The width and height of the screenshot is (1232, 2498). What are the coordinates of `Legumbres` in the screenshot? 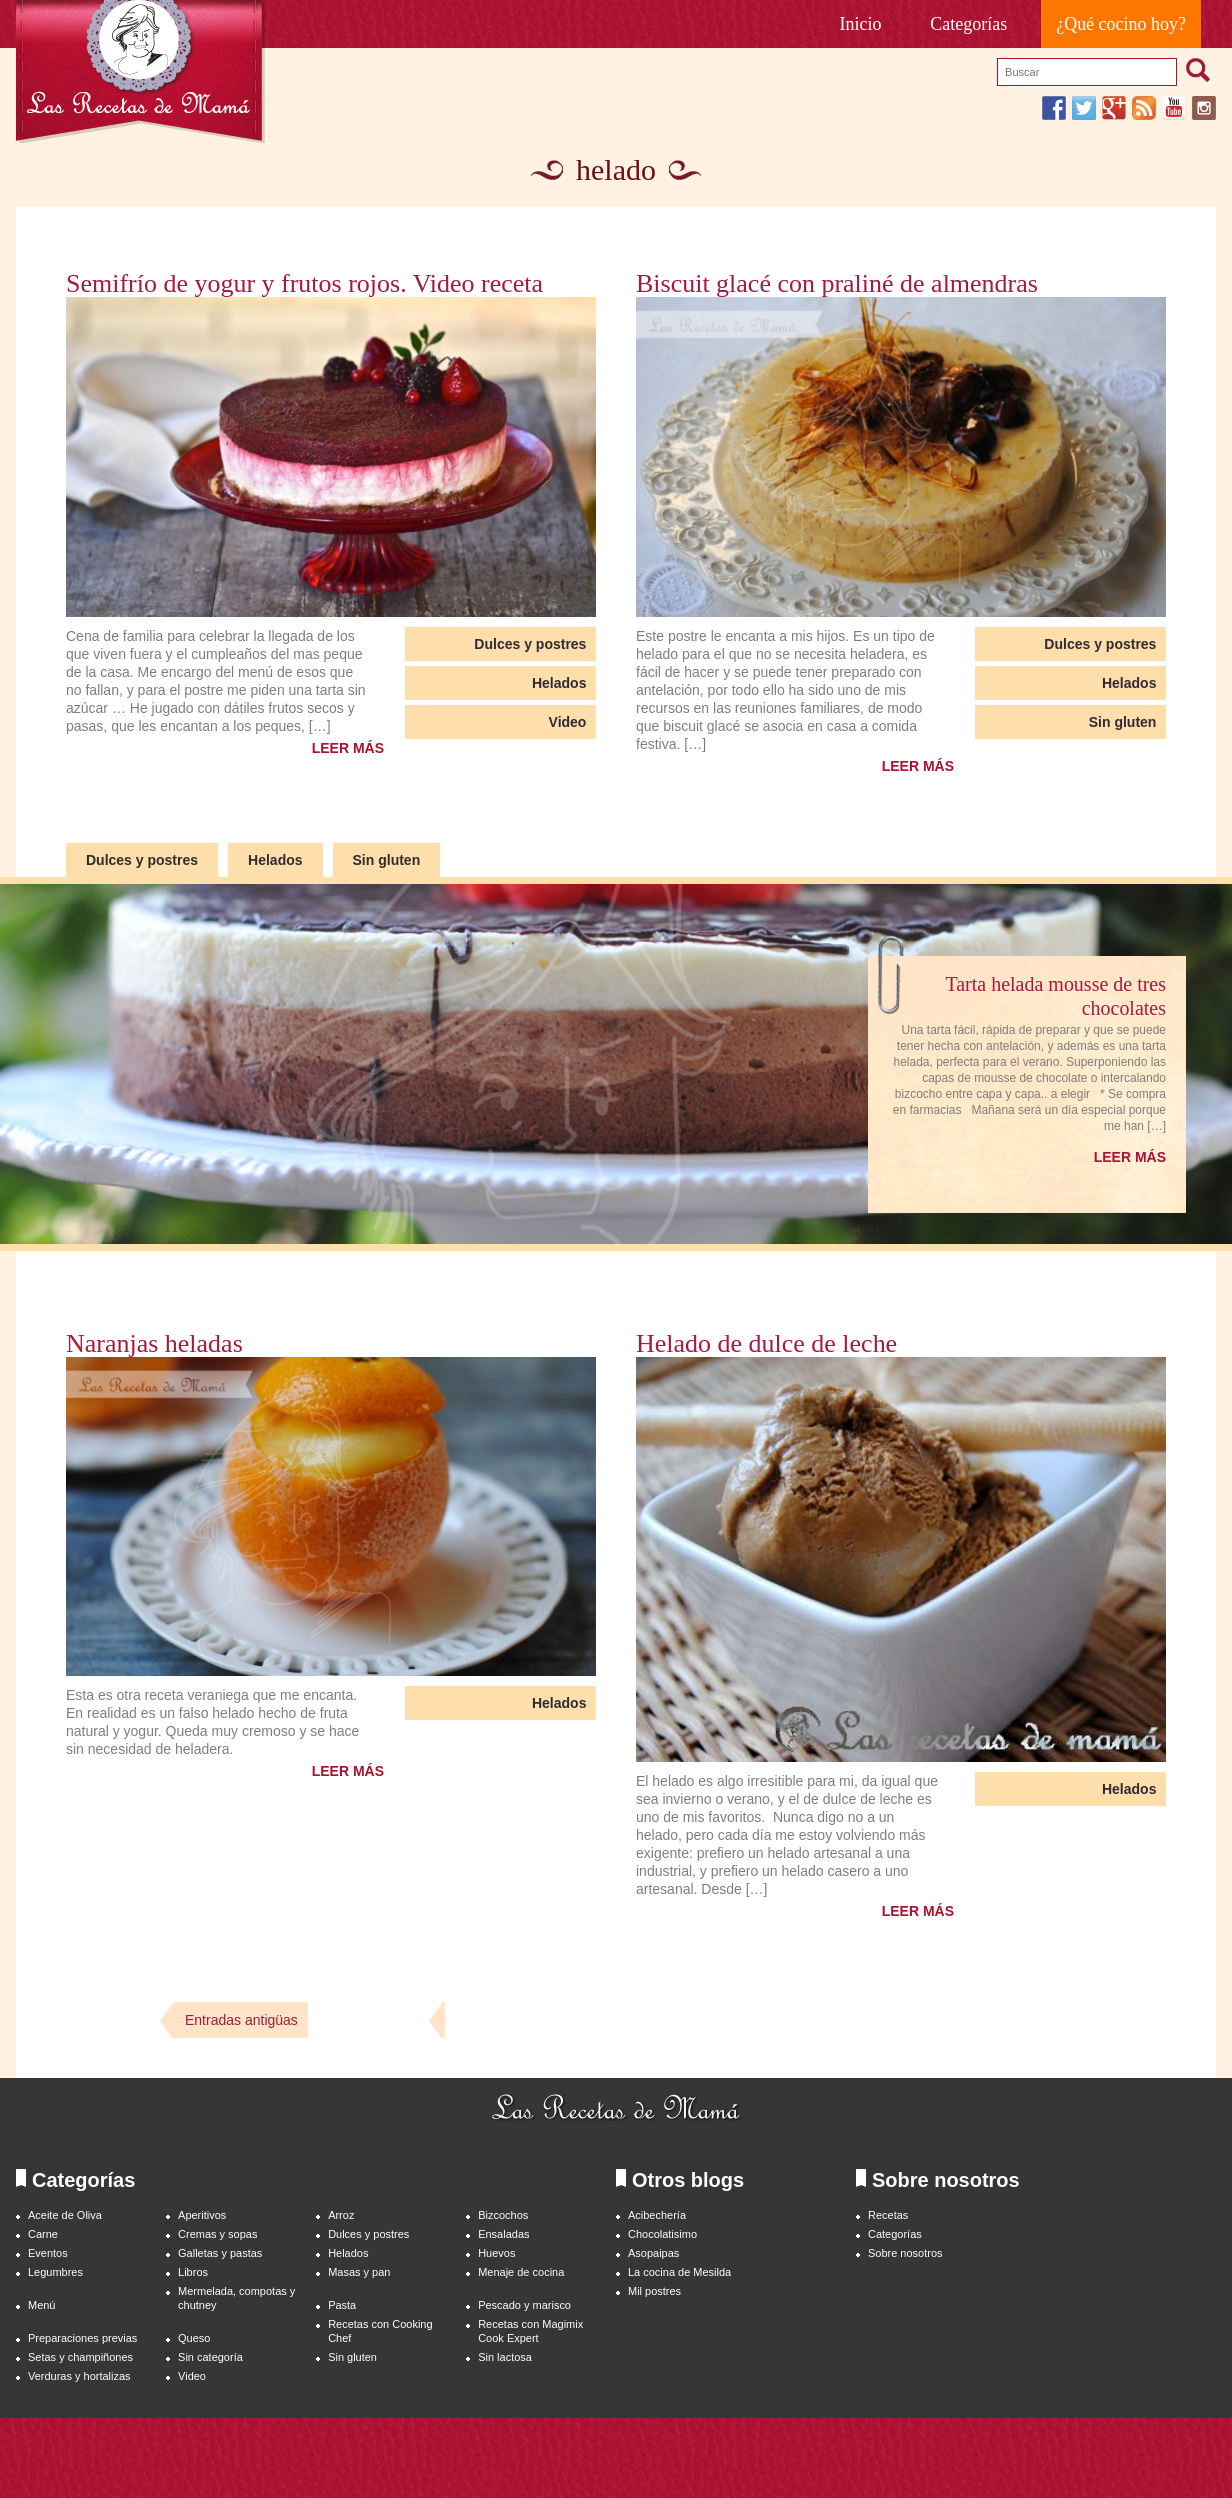 It's located at (55, 2272).